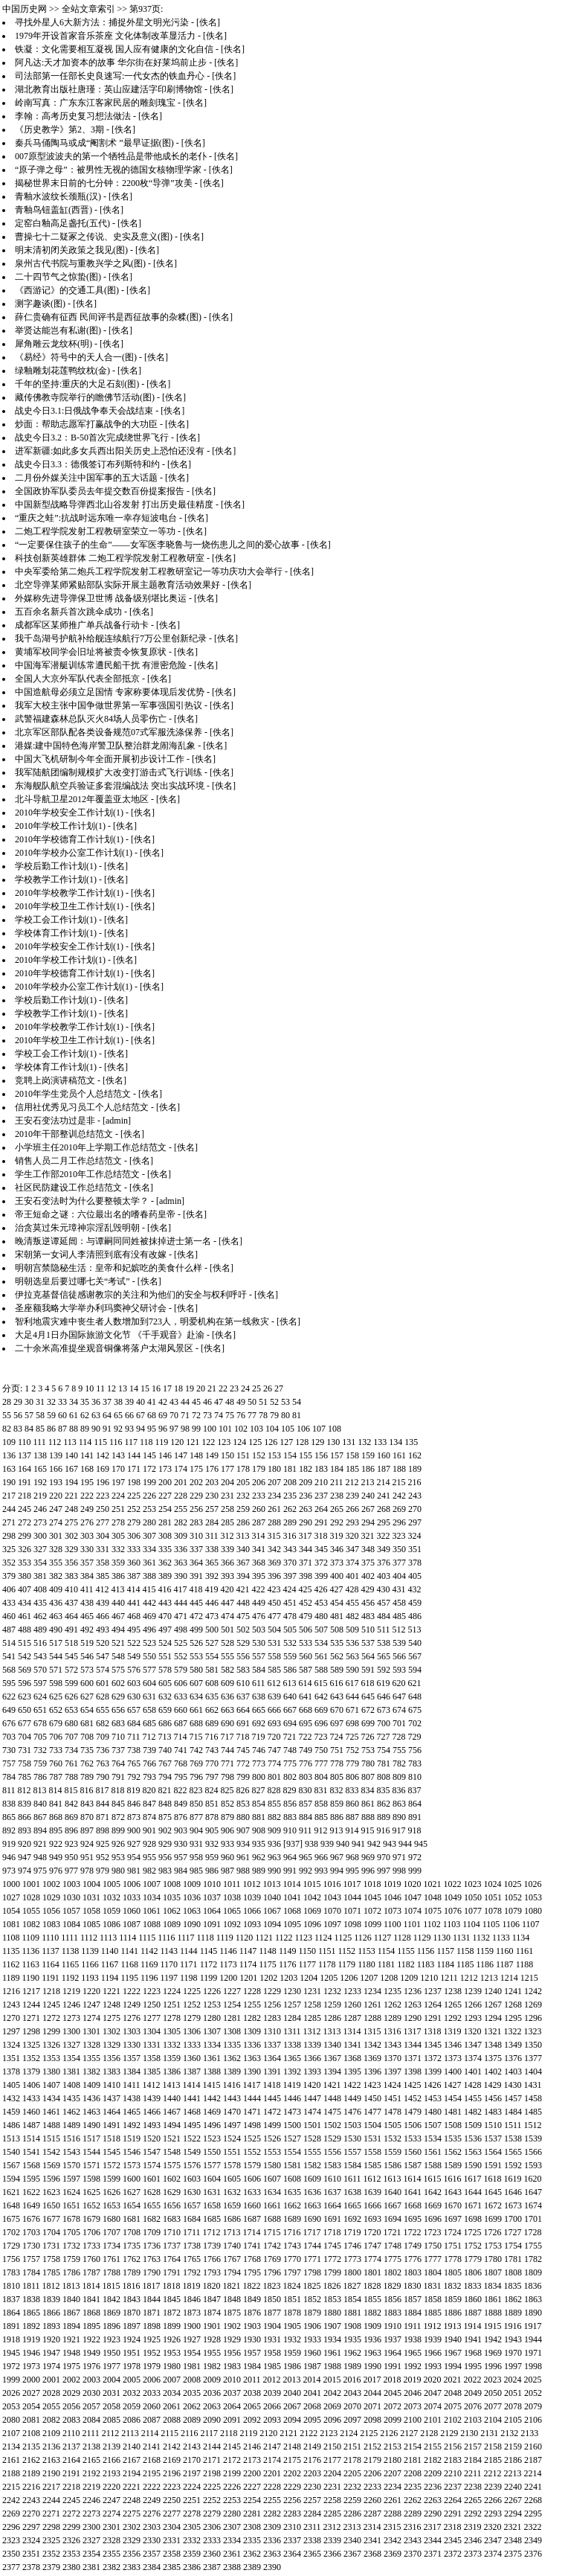 The width and height of the screenshot is (565, 2576). I want to click on 238, so click(336, 1495).